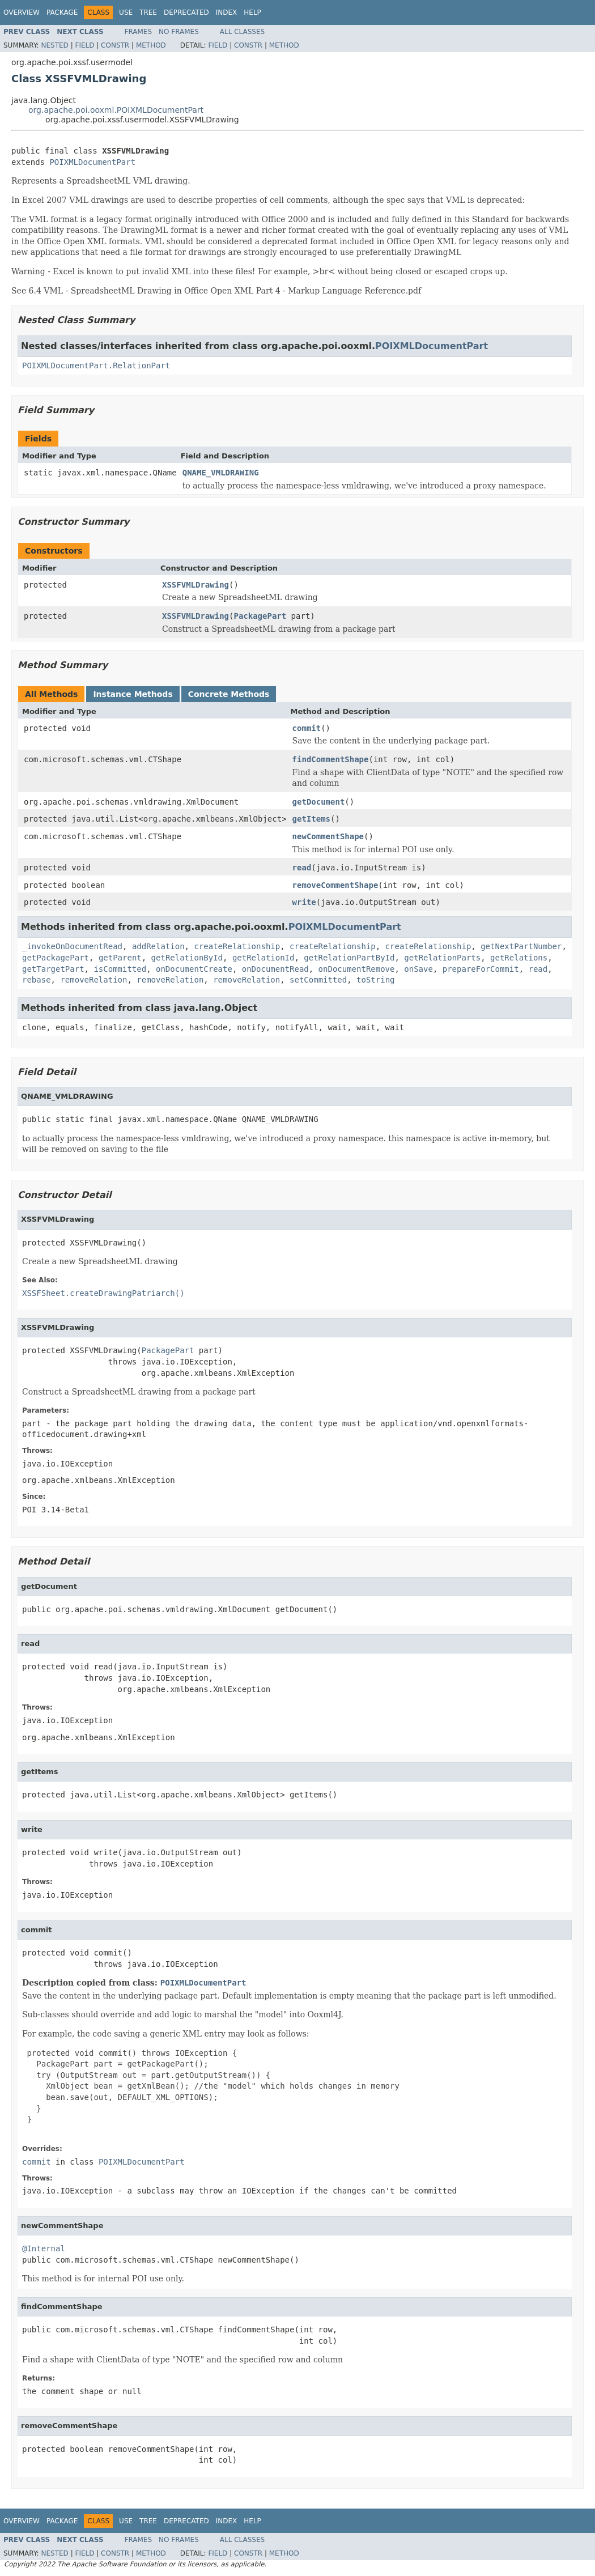 The height and width of the screenshot is (2576, 595). Describe the element at coordinates (521, 946) in the screenshot. I see `getNextPartNumber` at that location.